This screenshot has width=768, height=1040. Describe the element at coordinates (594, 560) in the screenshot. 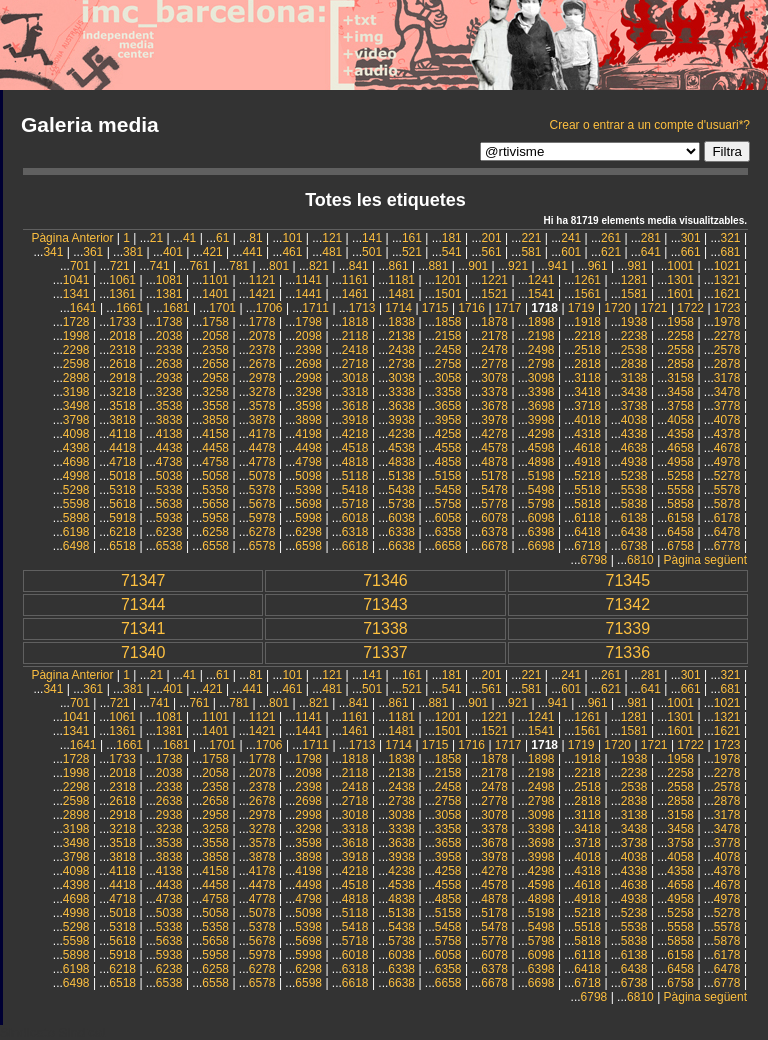

I see `6798` at that location.